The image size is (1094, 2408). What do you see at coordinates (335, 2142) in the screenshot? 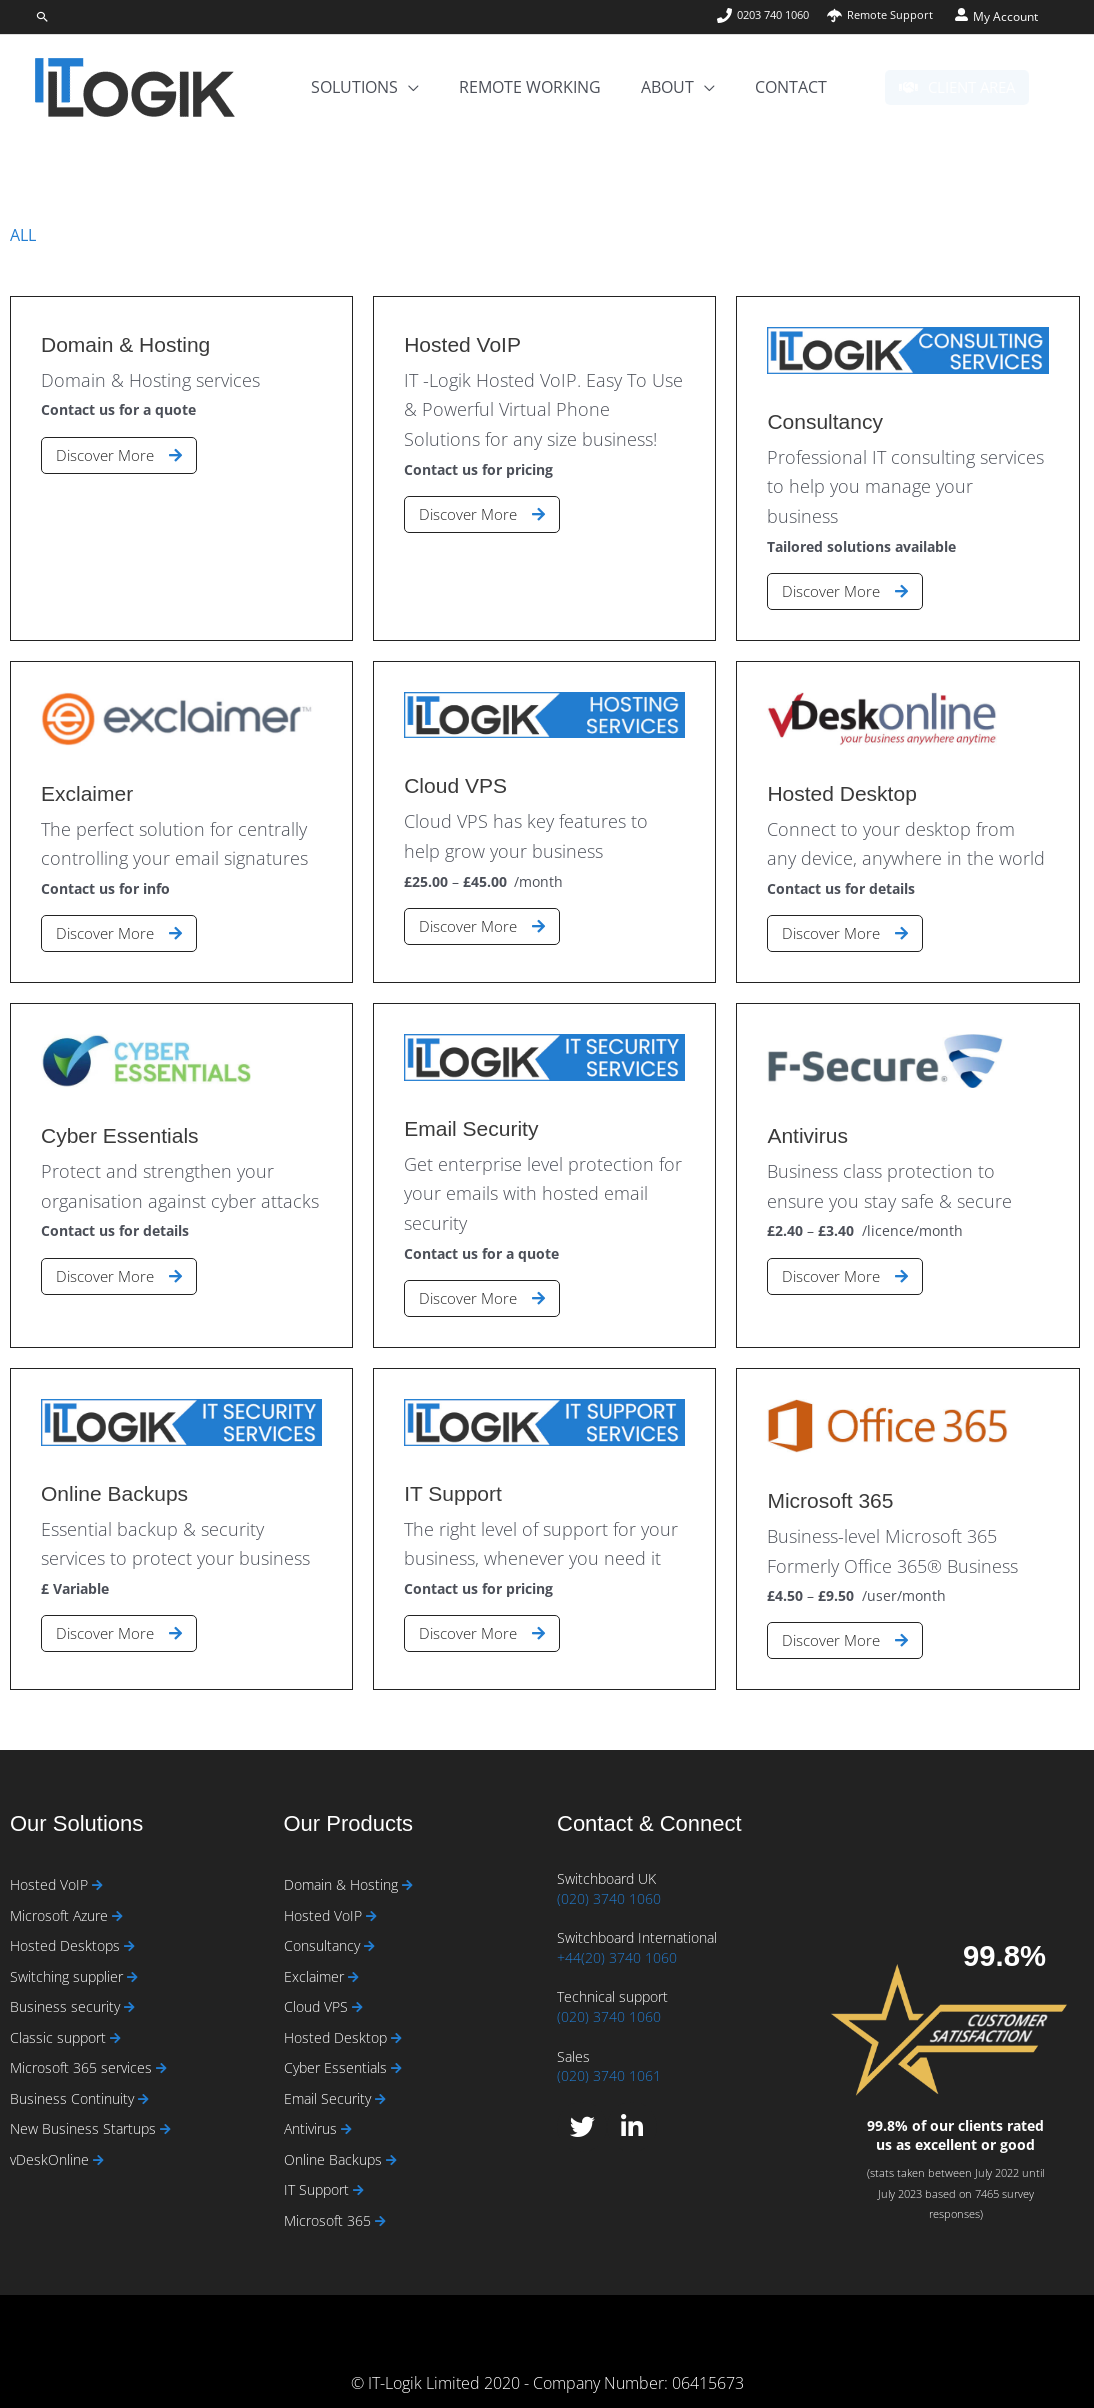
I see `Online Backups` at bounding box center [335, 2142].